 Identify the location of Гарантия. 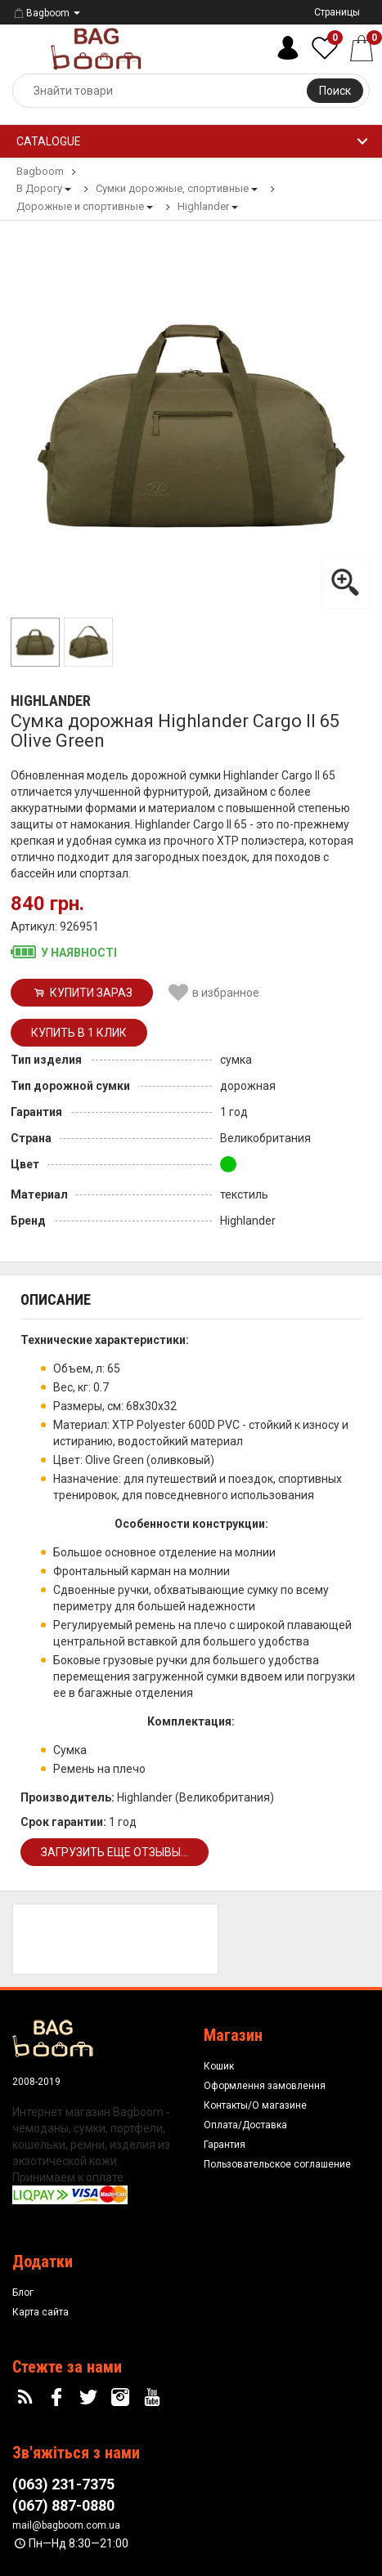
(224, 2144).